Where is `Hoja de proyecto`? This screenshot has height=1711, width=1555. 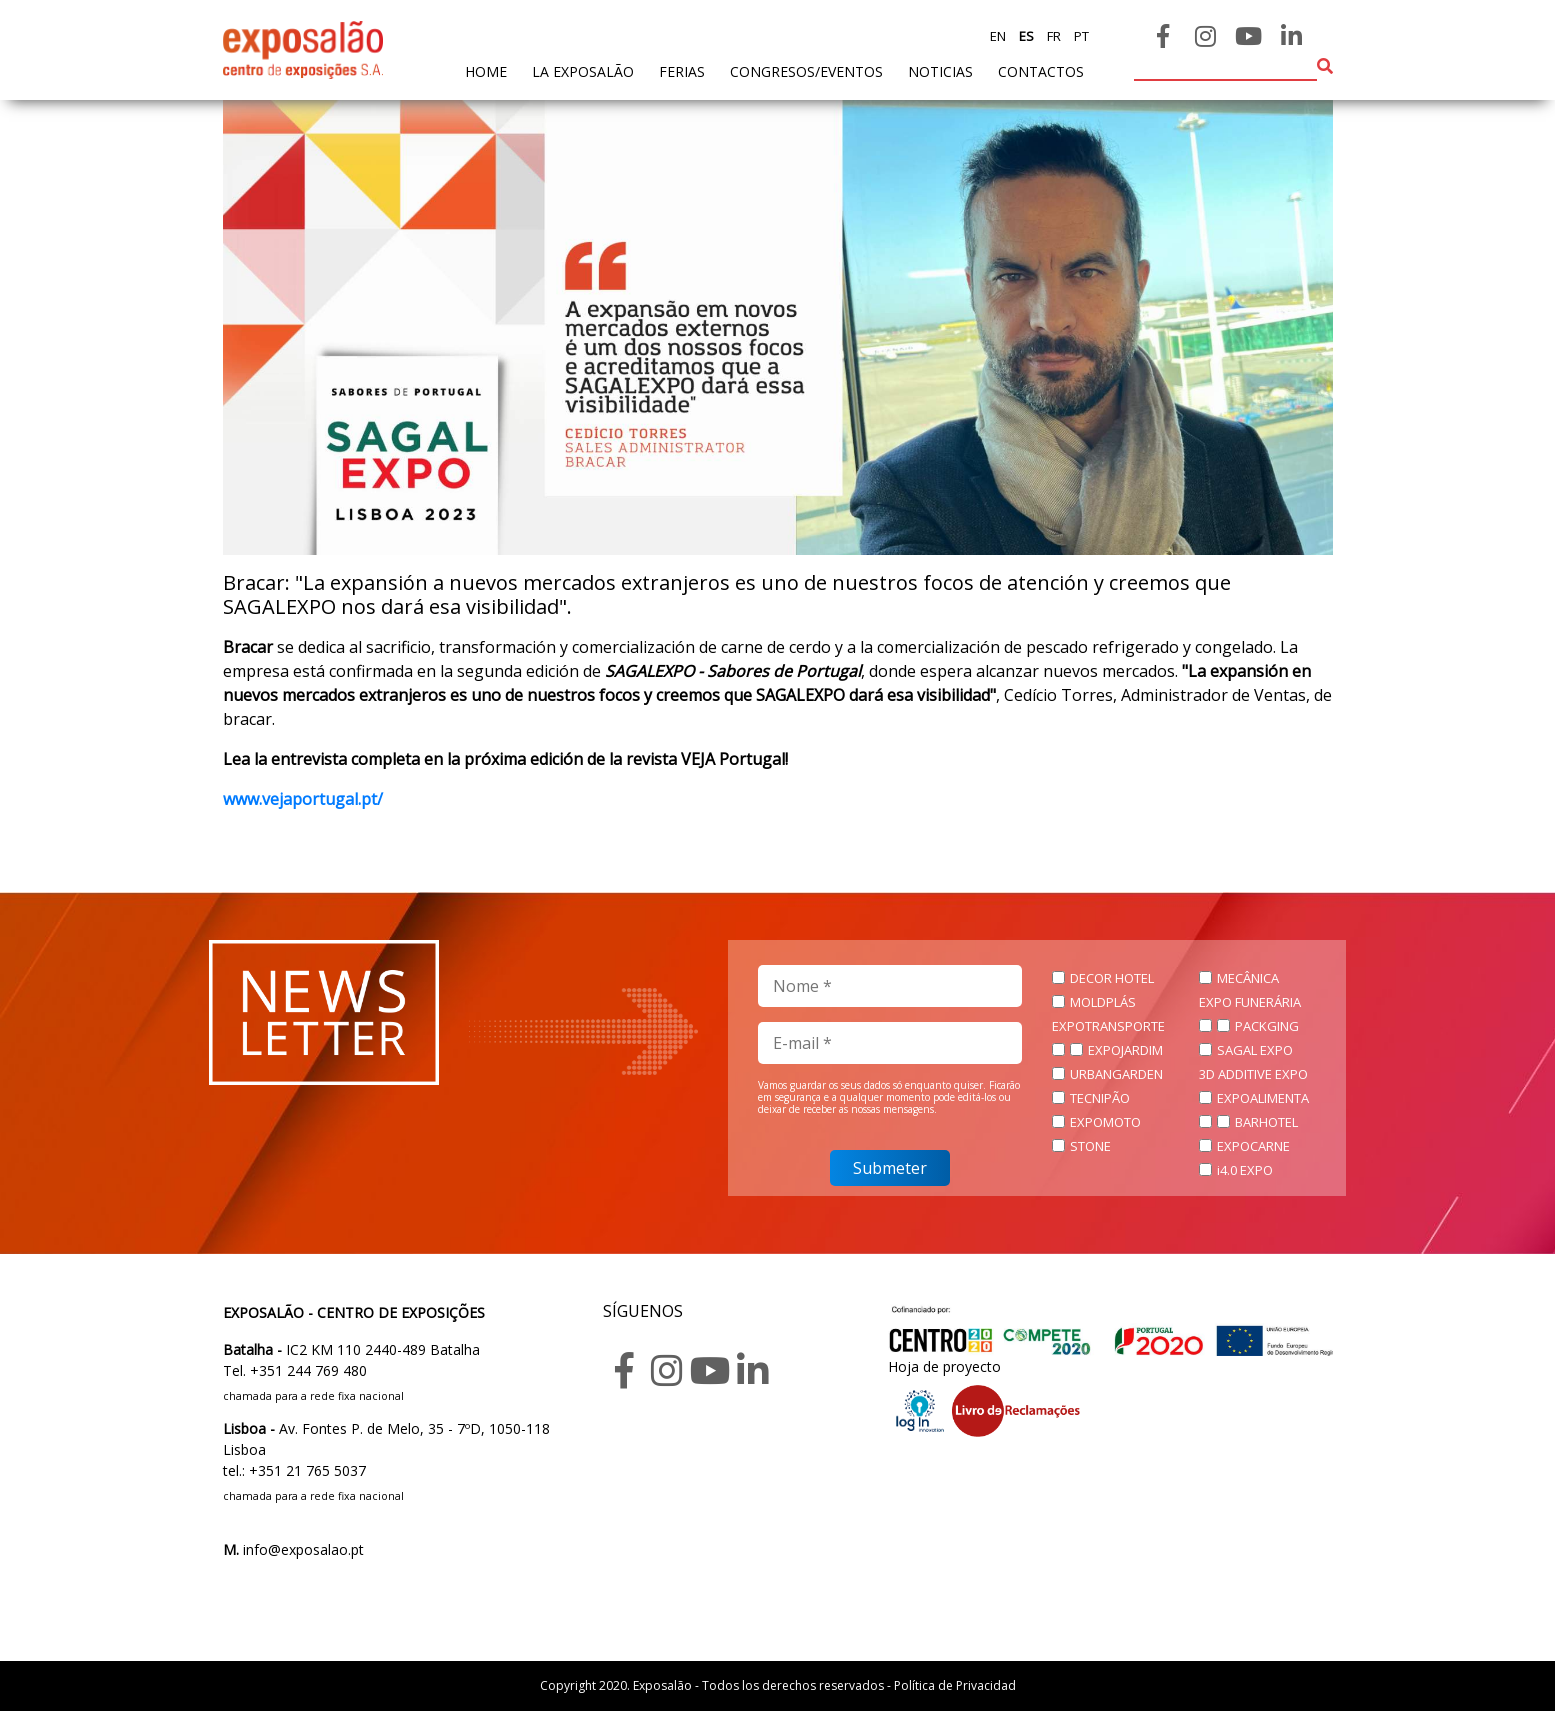 Hoja de proyecto is located at coordinates (944, 1366).